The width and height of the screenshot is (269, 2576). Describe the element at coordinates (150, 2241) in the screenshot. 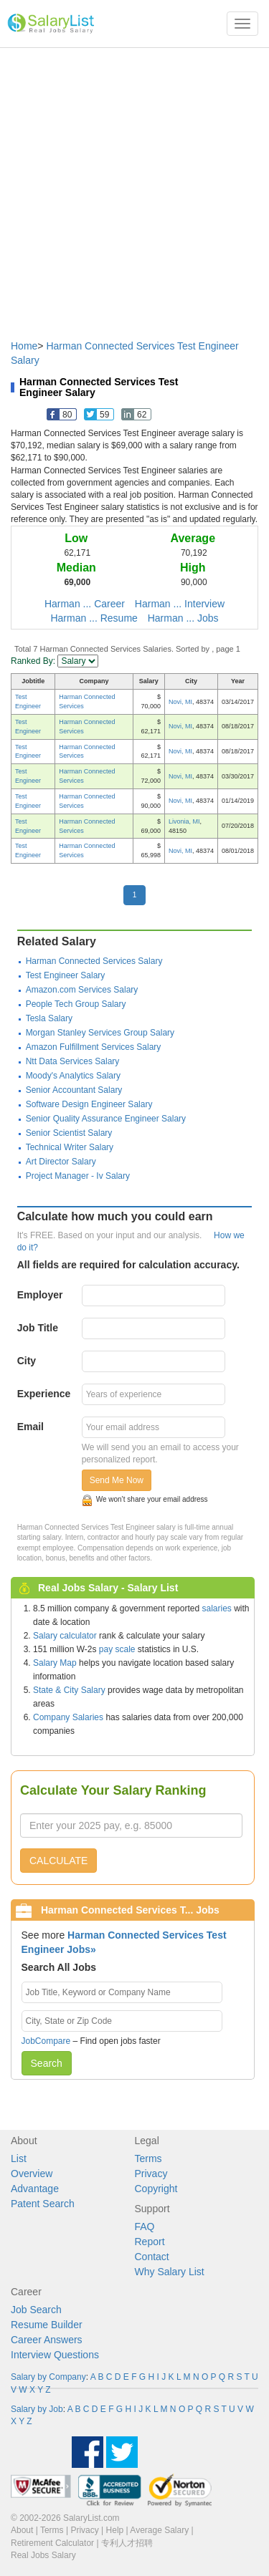

I see `Report` at that location.